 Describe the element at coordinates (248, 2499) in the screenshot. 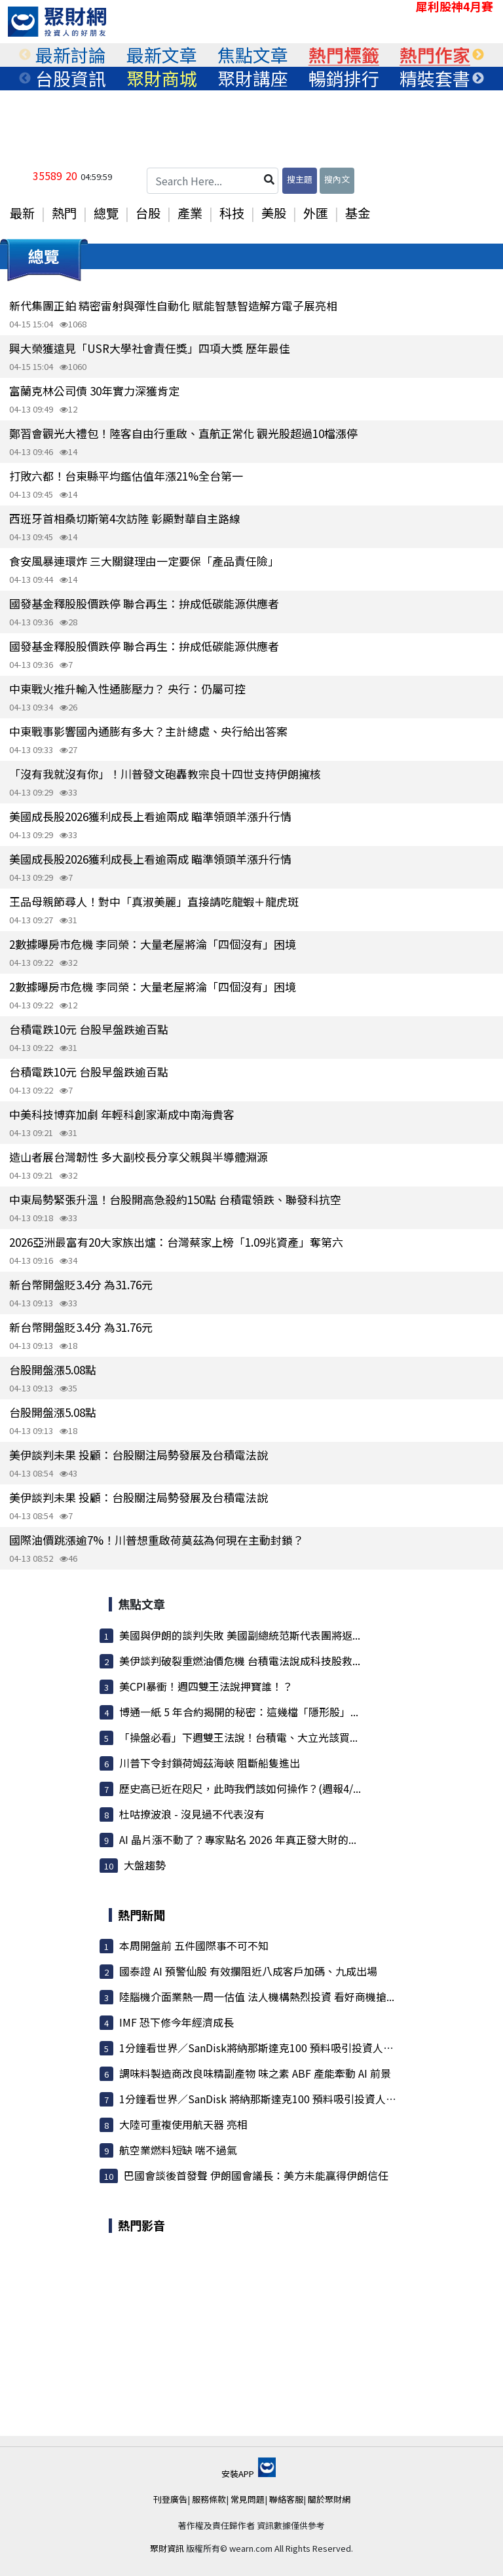

I see `常見問題` at that location.